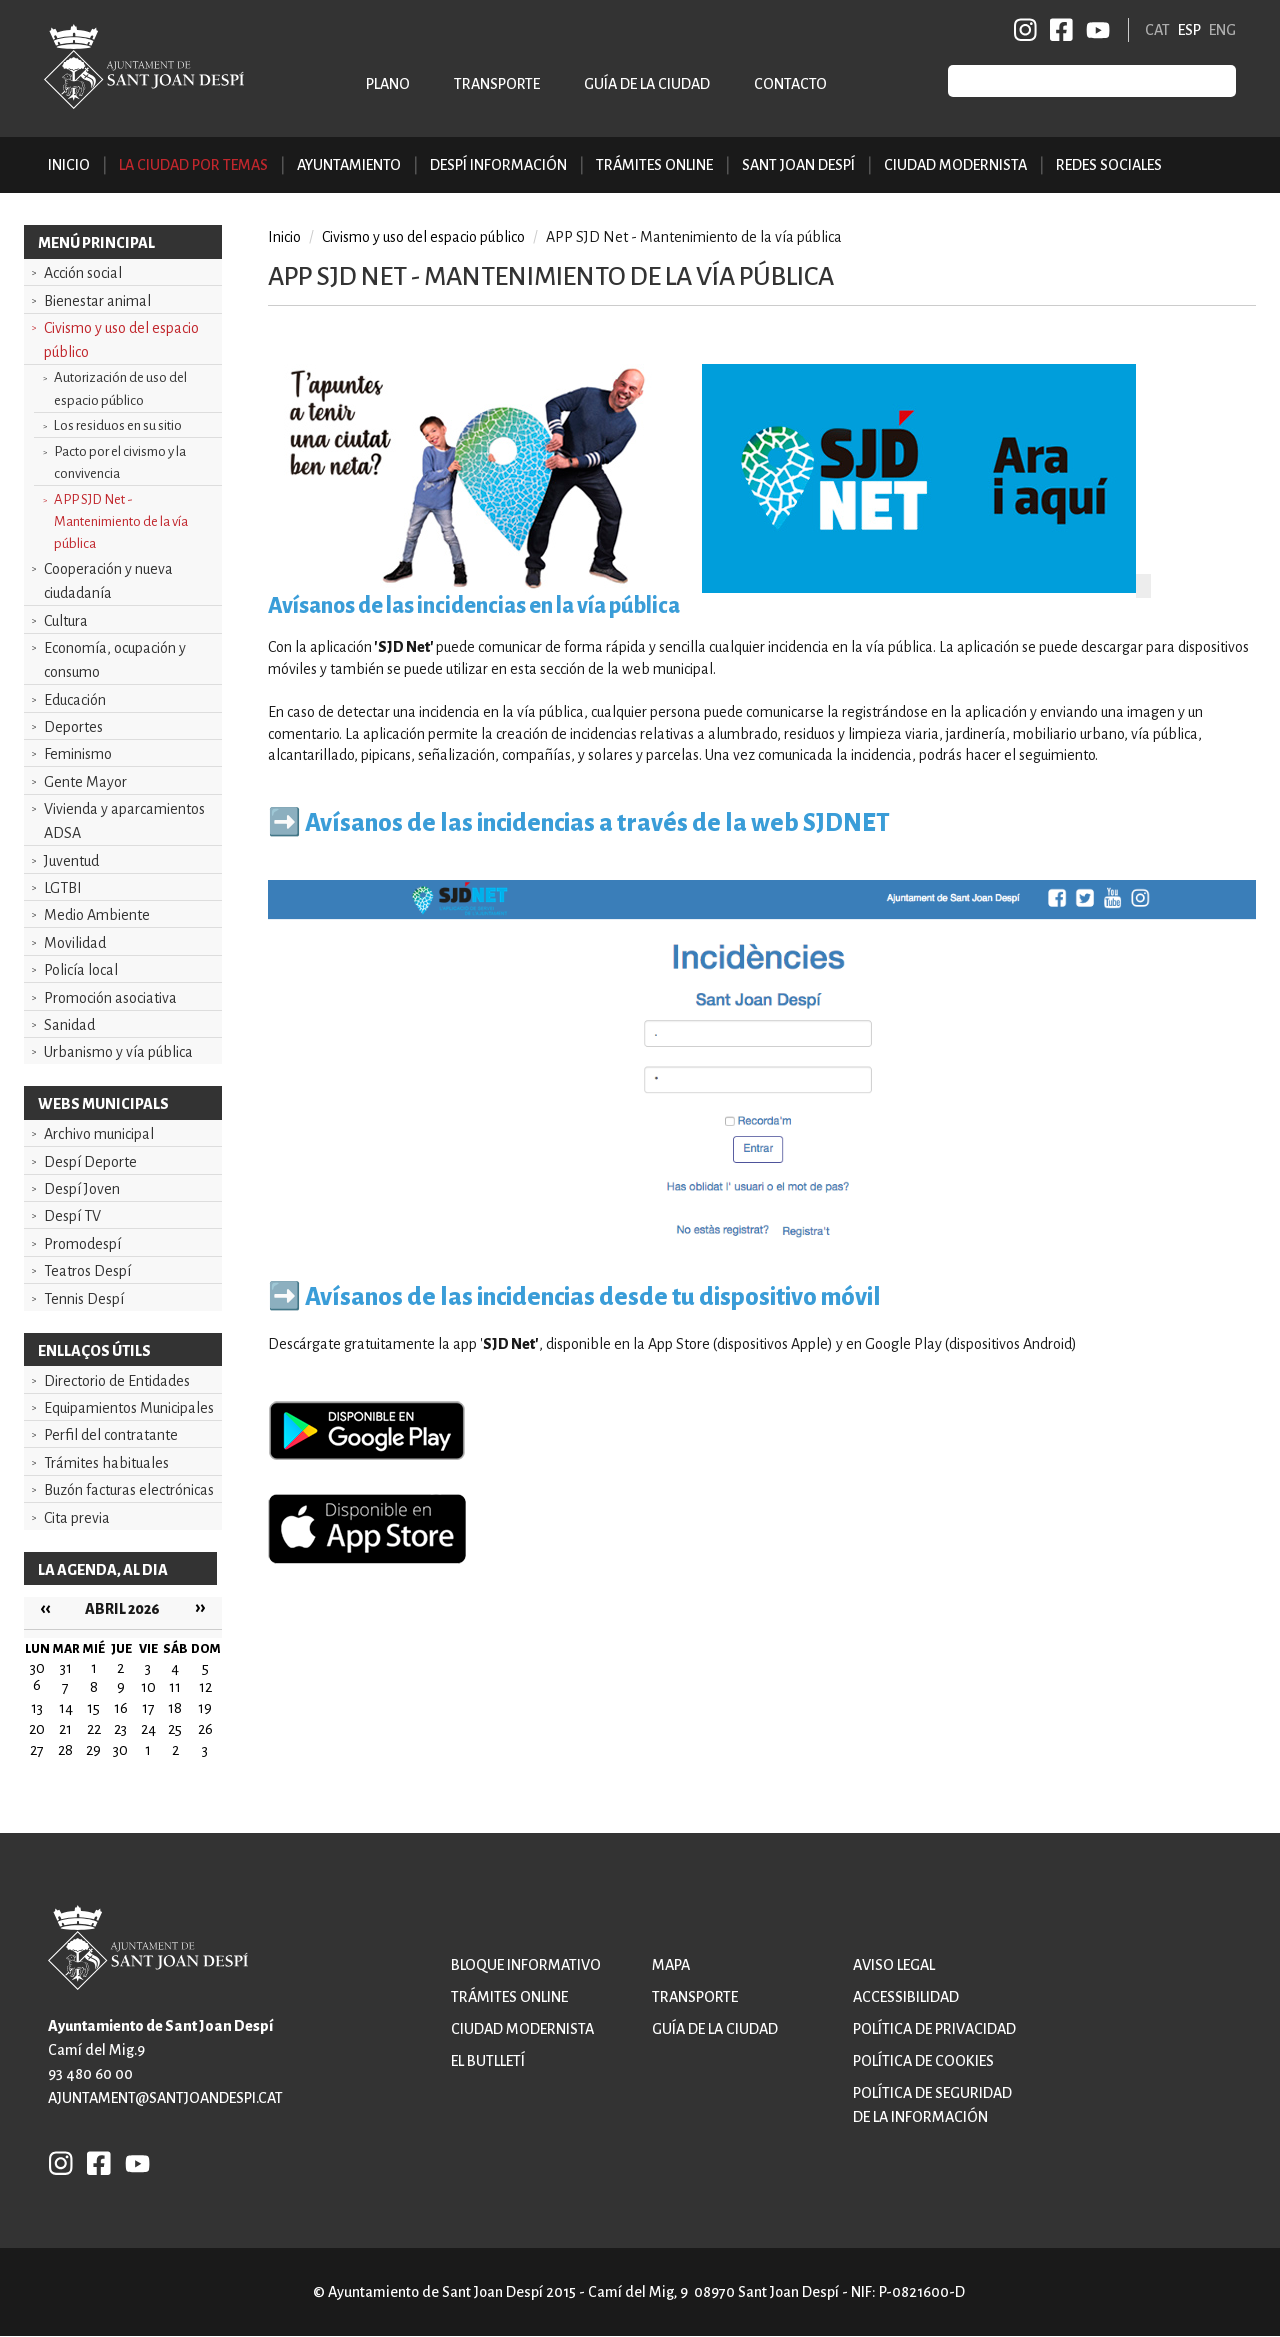  I want to click on Trámites online, so click(654, 165).